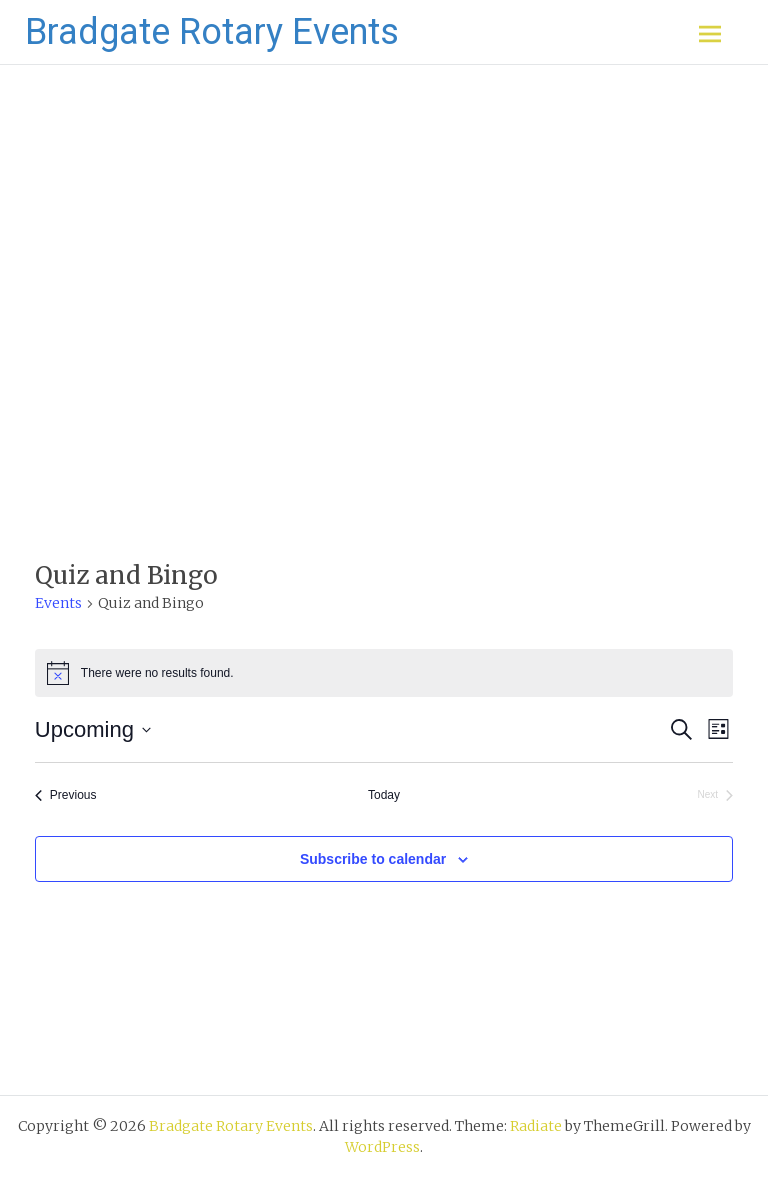 The height and width of the screenshot is (1178, 768). I want to click on Subscribe to calendar, so click(373, 859).